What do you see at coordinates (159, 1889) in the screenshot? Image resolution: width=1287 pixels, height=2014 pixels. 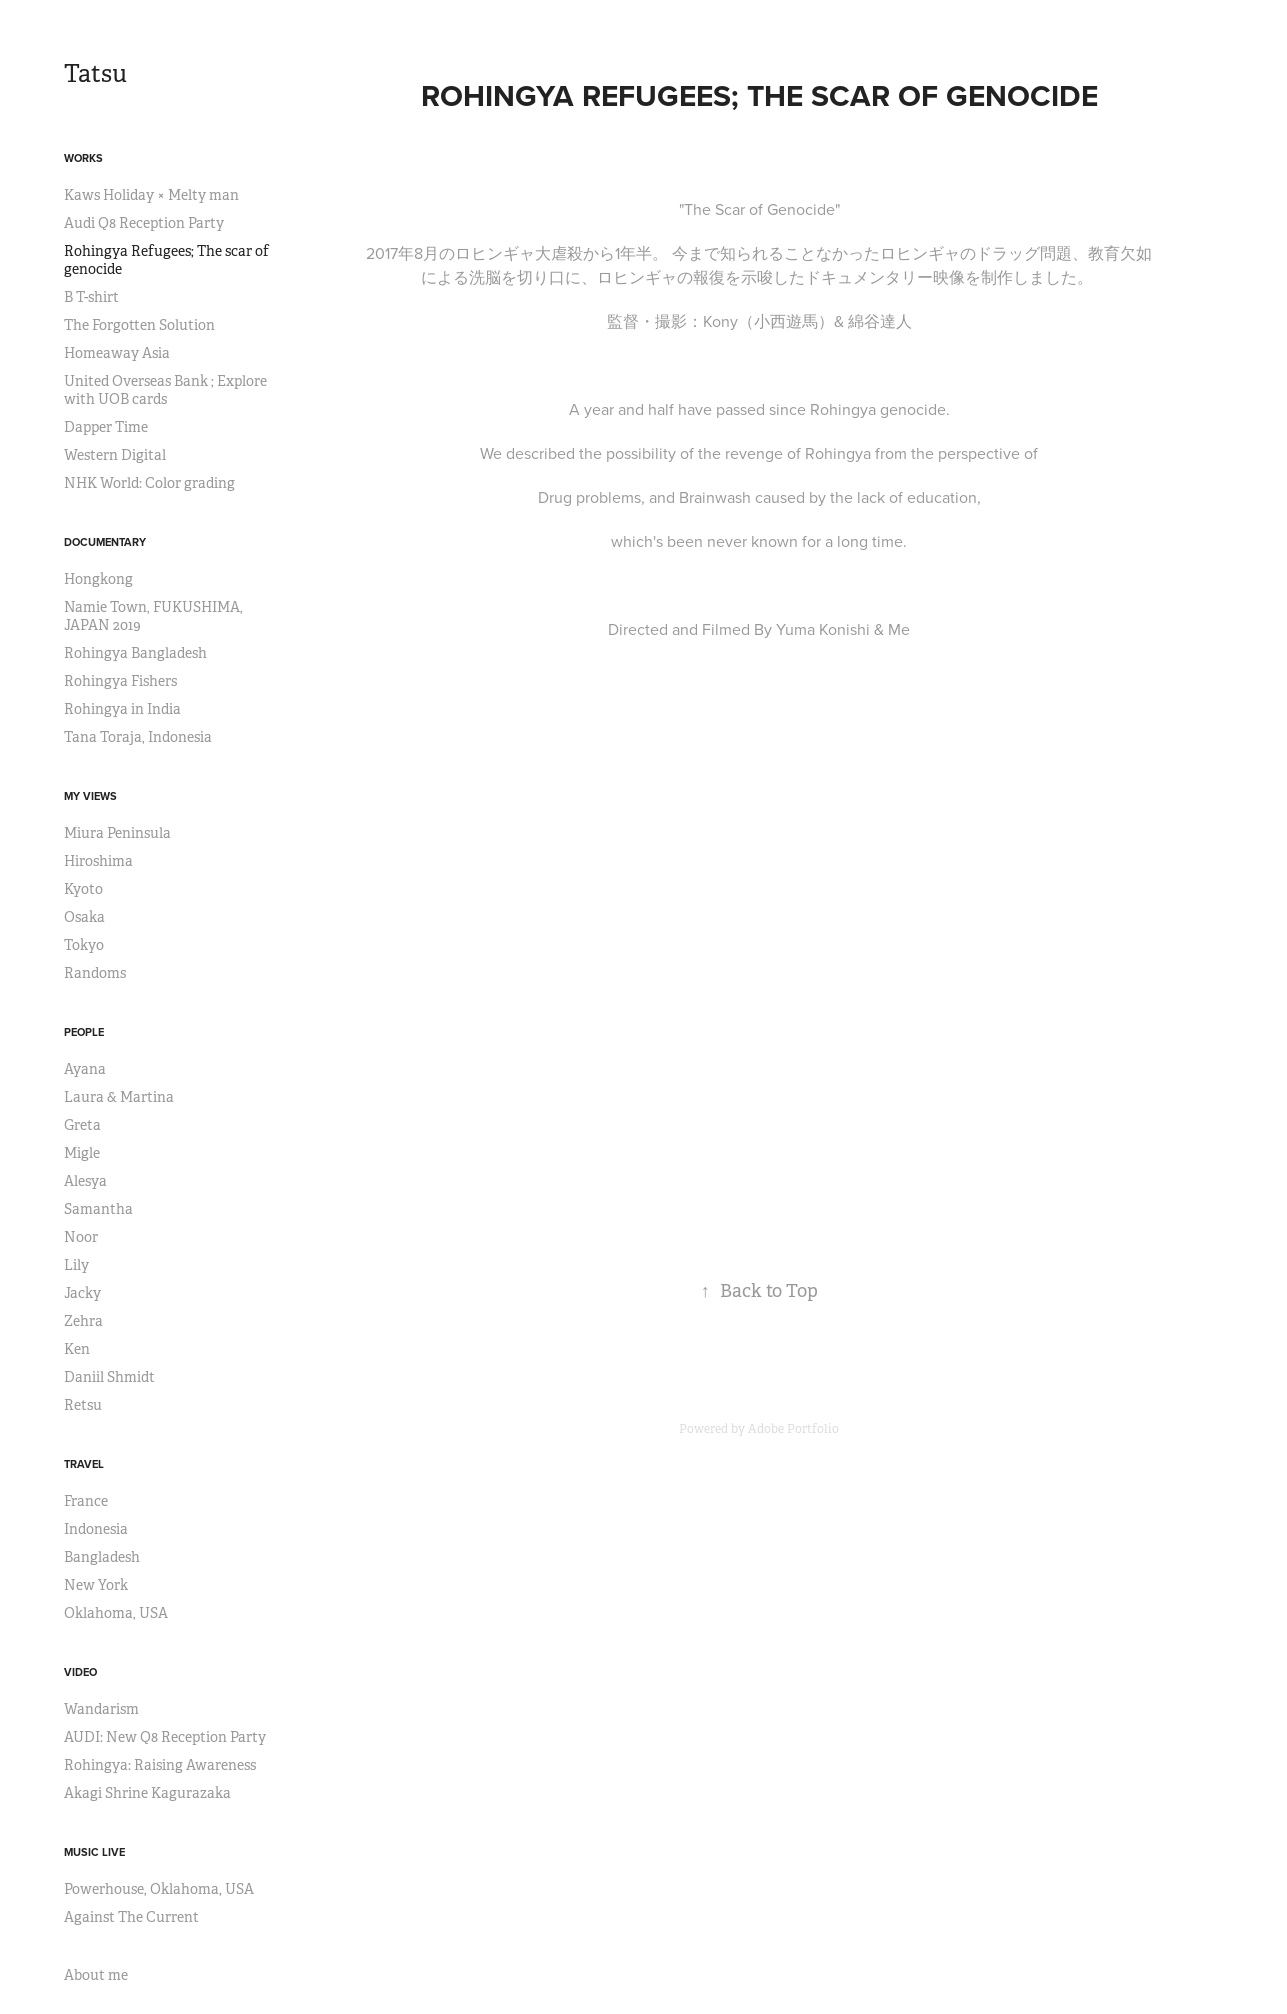 I see `Powerhouse, Oklahoma, USA` at bounding box center [159, 1889].